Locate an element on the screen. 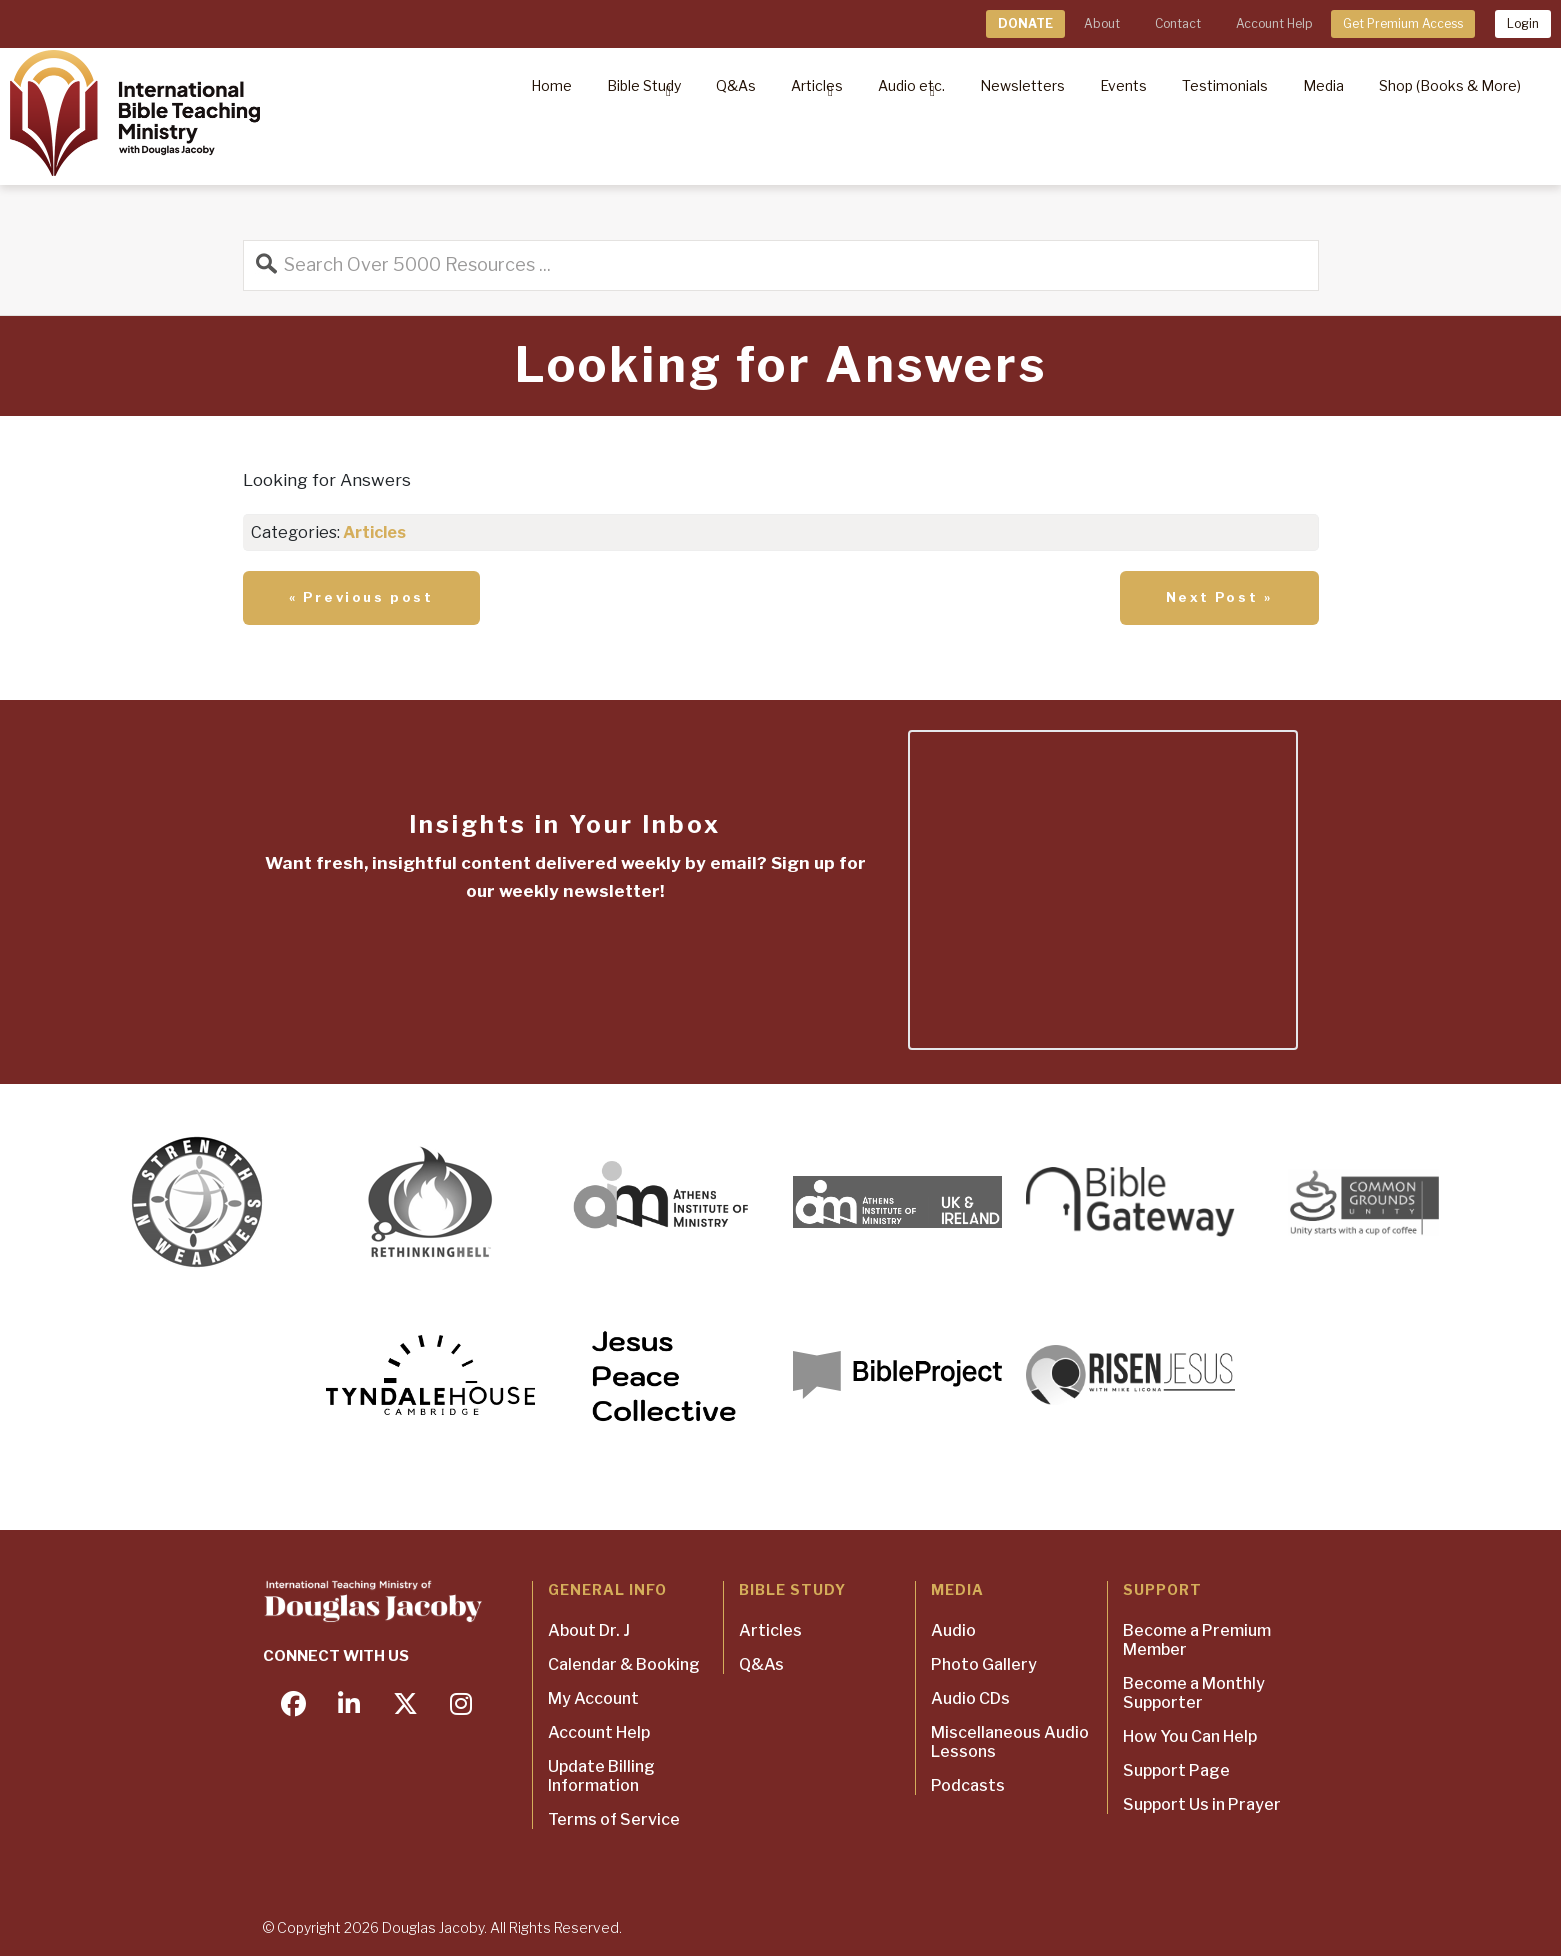 This screenshot has height=1956, width=1561. Terms of Service is located at coordinates (614, 1819).